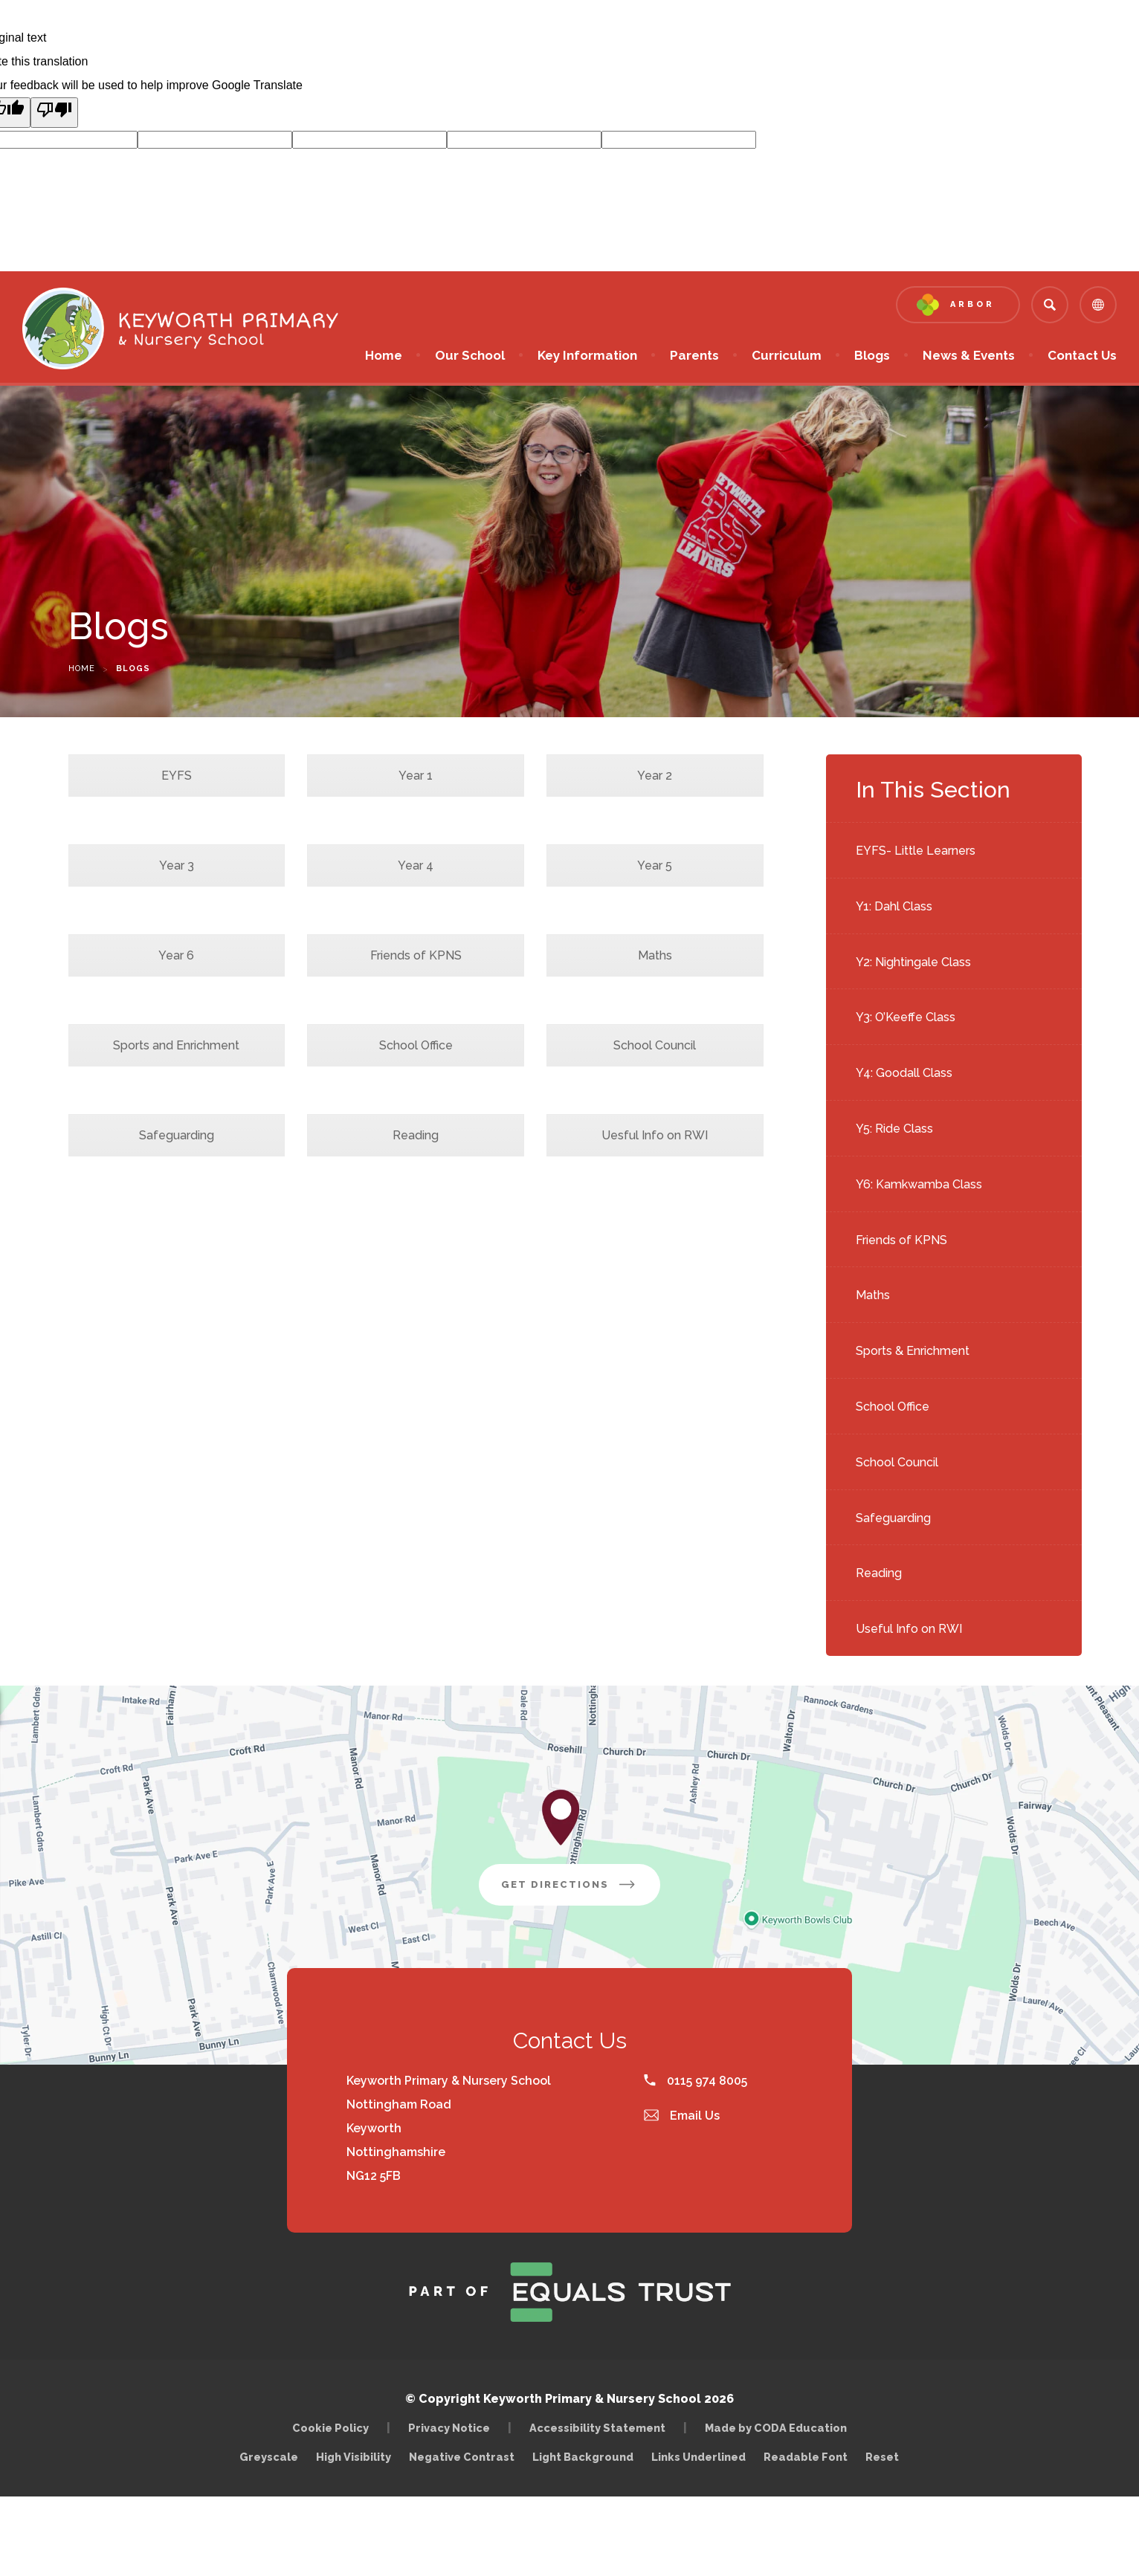 The image size is (1139, 2576). Describe the element at coordinates (901, 1240) in the screenshot. I see `Friends of KPNS` at that location.